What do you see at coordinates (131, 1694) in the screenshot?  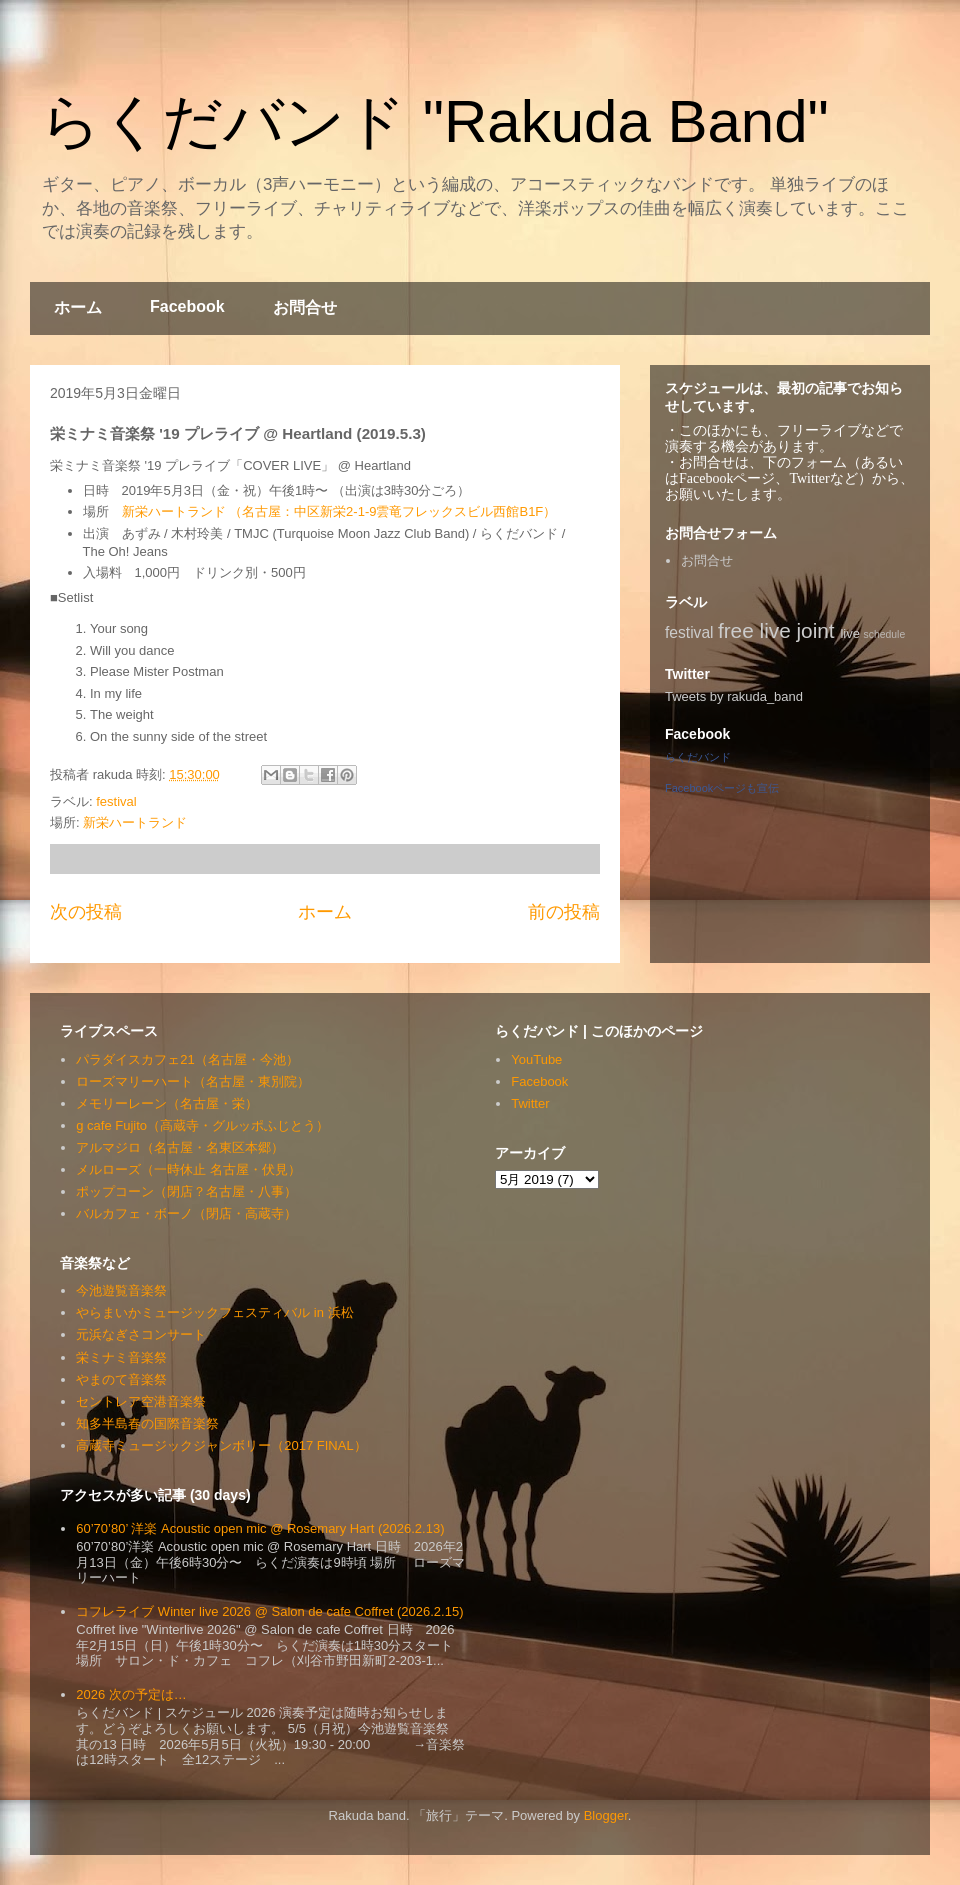 I see `2026 次の予定は…` at bounding box center [131, 1694].